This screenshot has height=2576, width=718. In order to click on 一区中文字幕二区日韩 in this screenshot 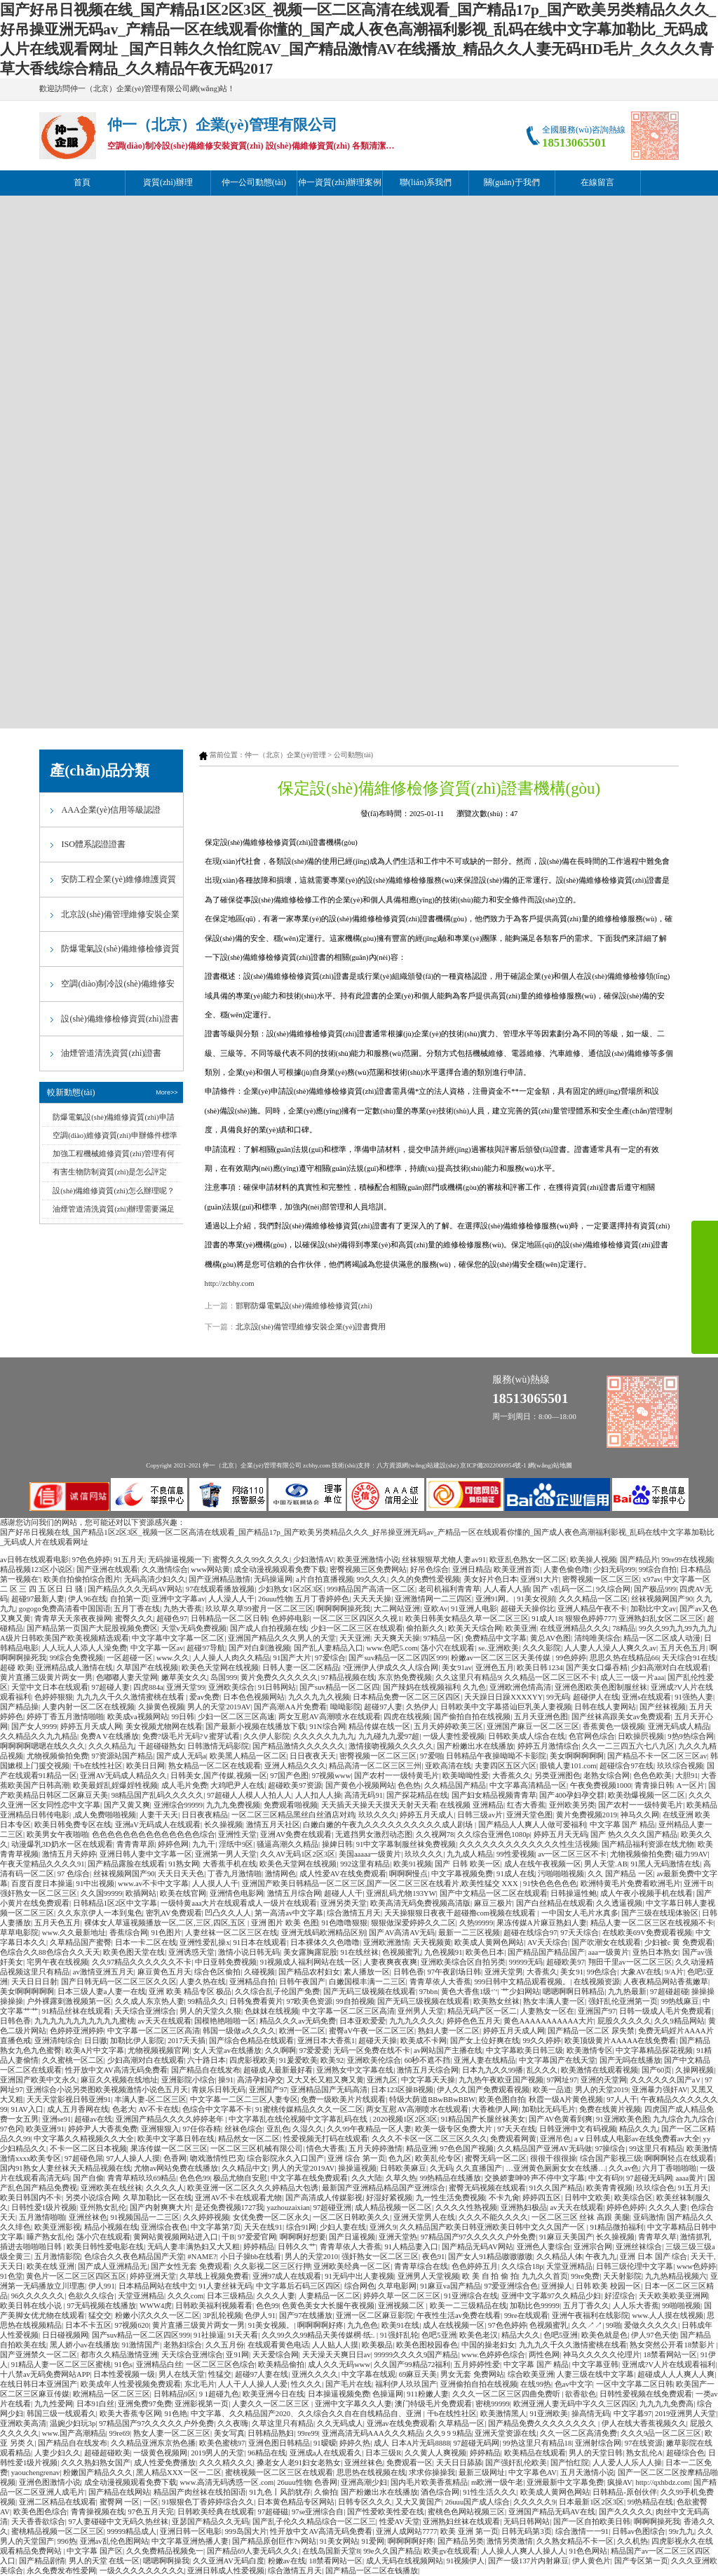, I will do `click(634, 2384)`.